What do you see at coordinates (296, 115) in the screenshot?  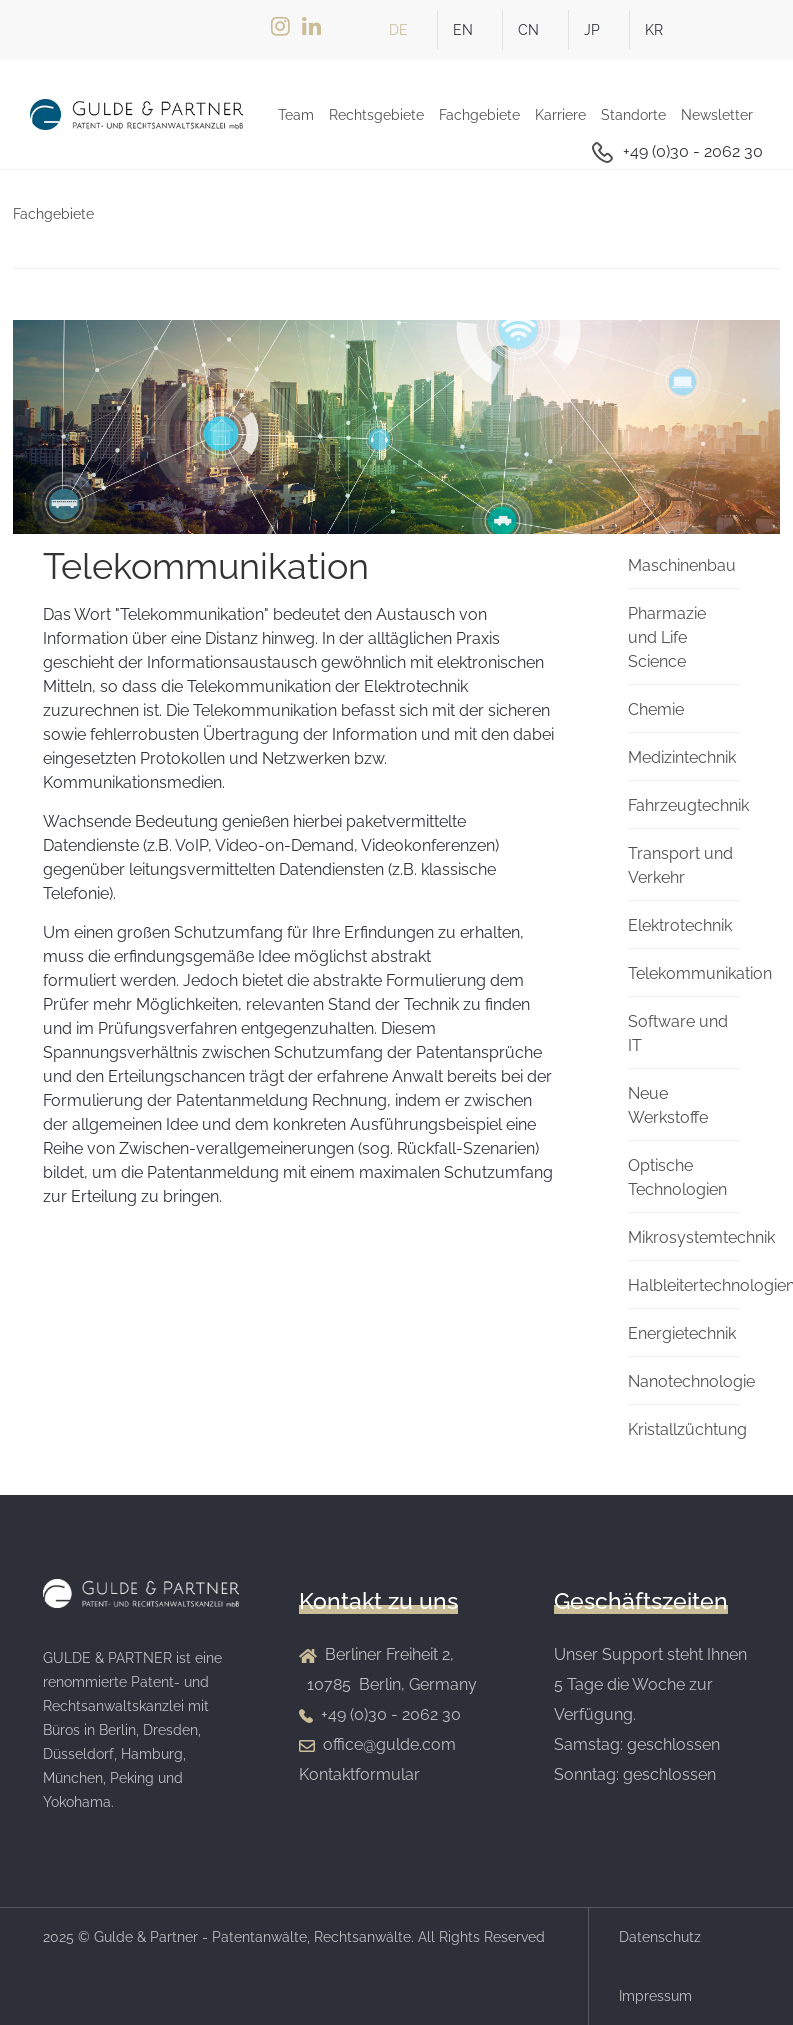 I see `Team` at bounding box center [296, 115].